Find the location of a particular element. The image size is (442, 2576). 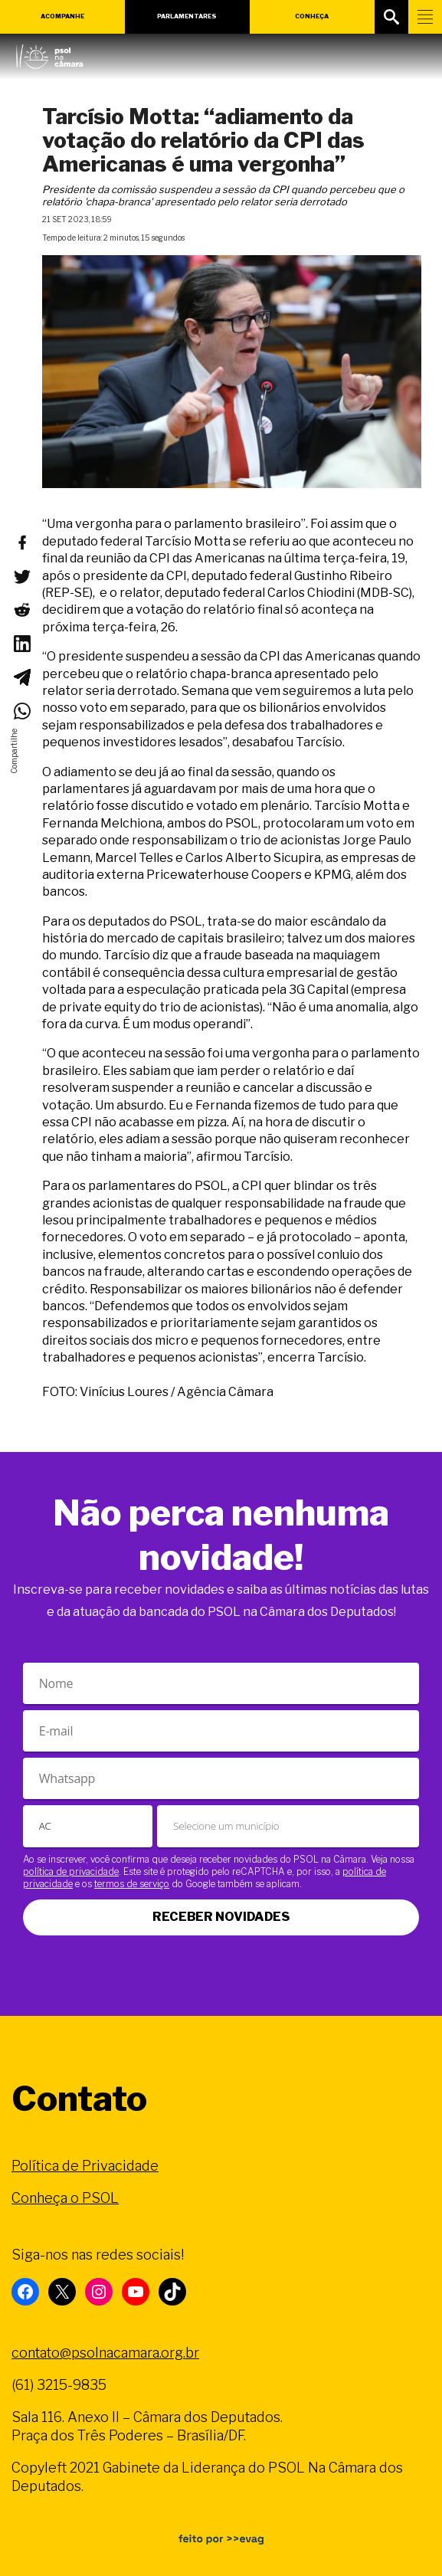

Conheça o PSOL is located at coordinates (65, 2198).